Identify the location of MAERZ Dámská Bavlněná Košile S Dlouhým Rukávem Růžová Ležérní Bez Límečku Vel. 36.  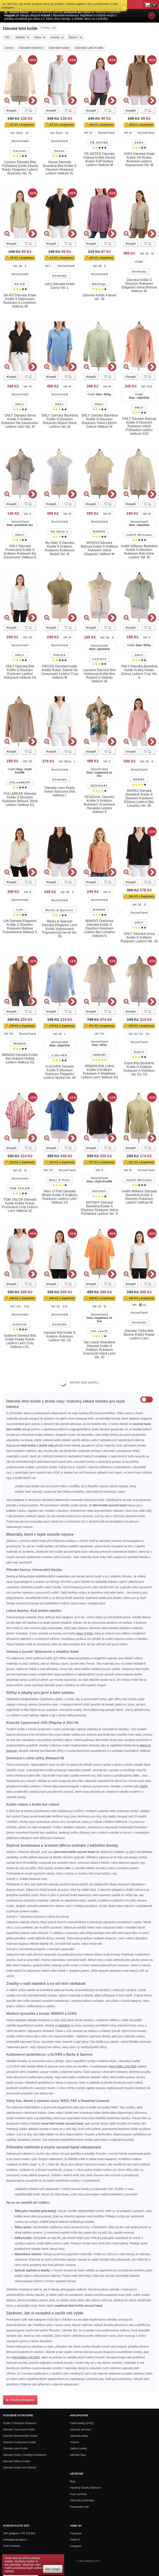
(139, 798).